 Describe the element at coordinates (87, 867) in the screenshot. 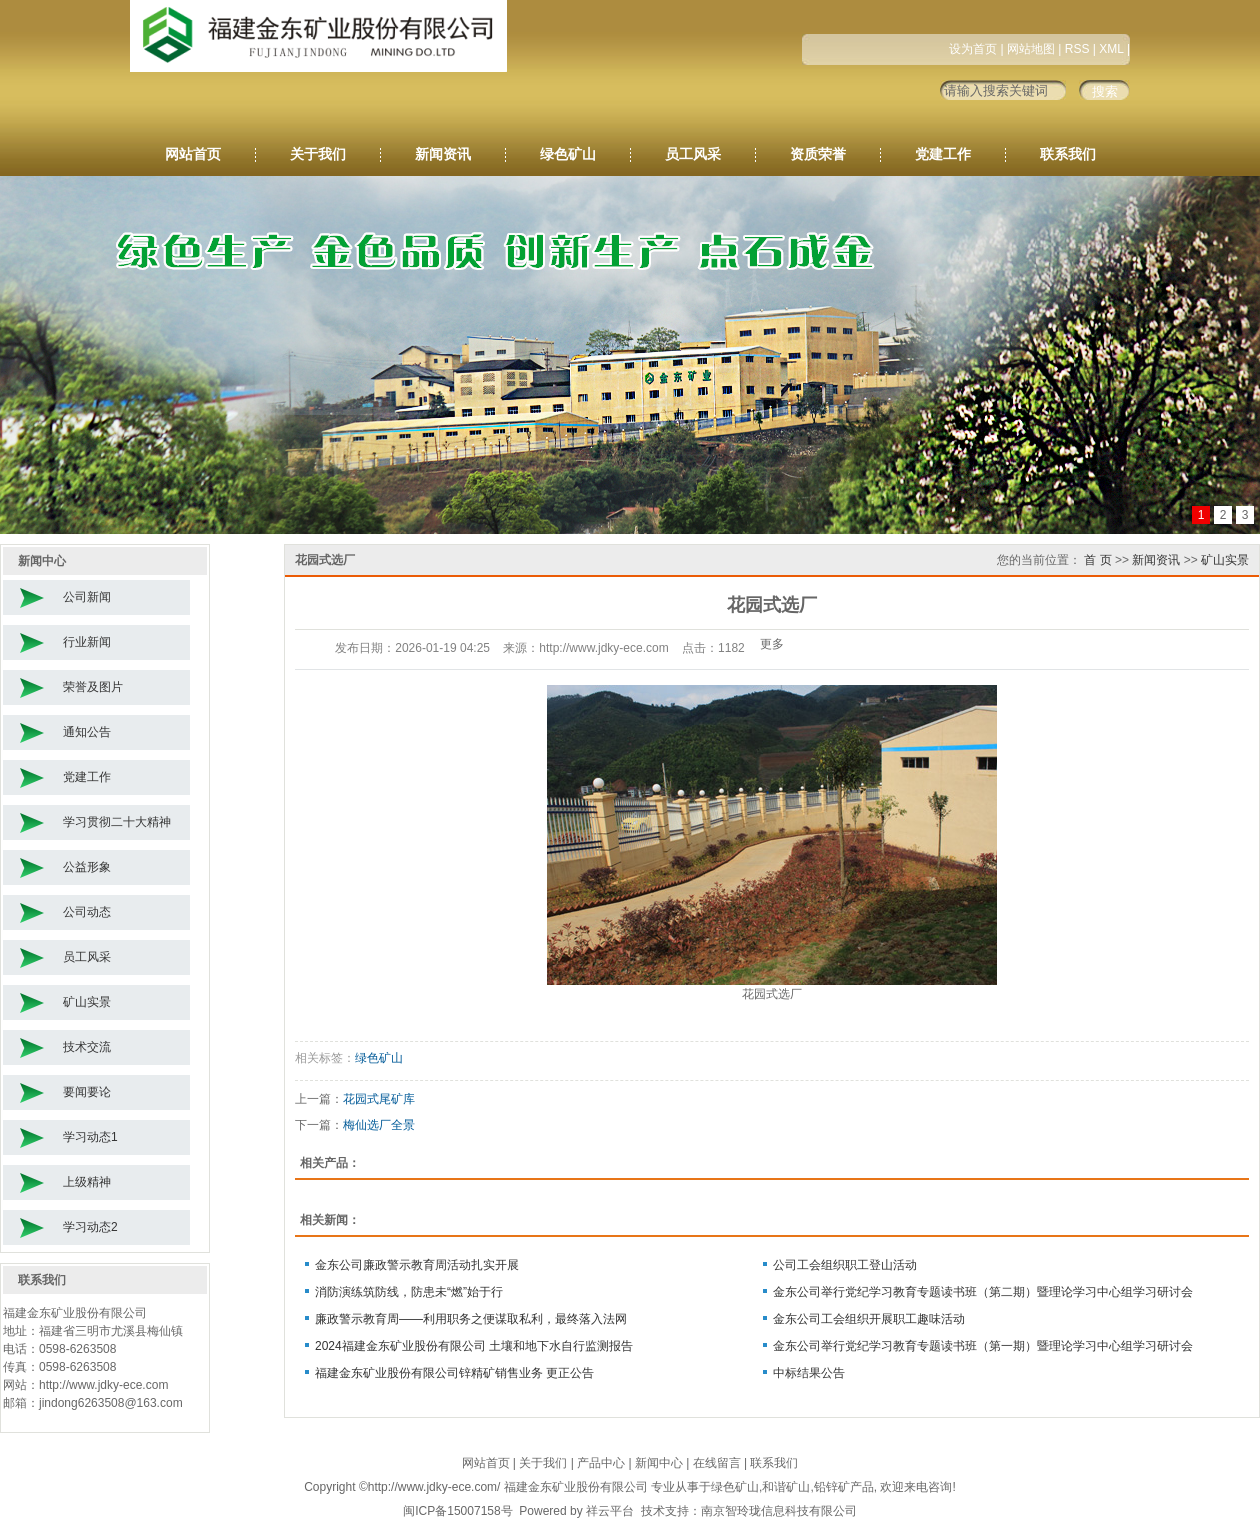

I see `公益形象` at that location.